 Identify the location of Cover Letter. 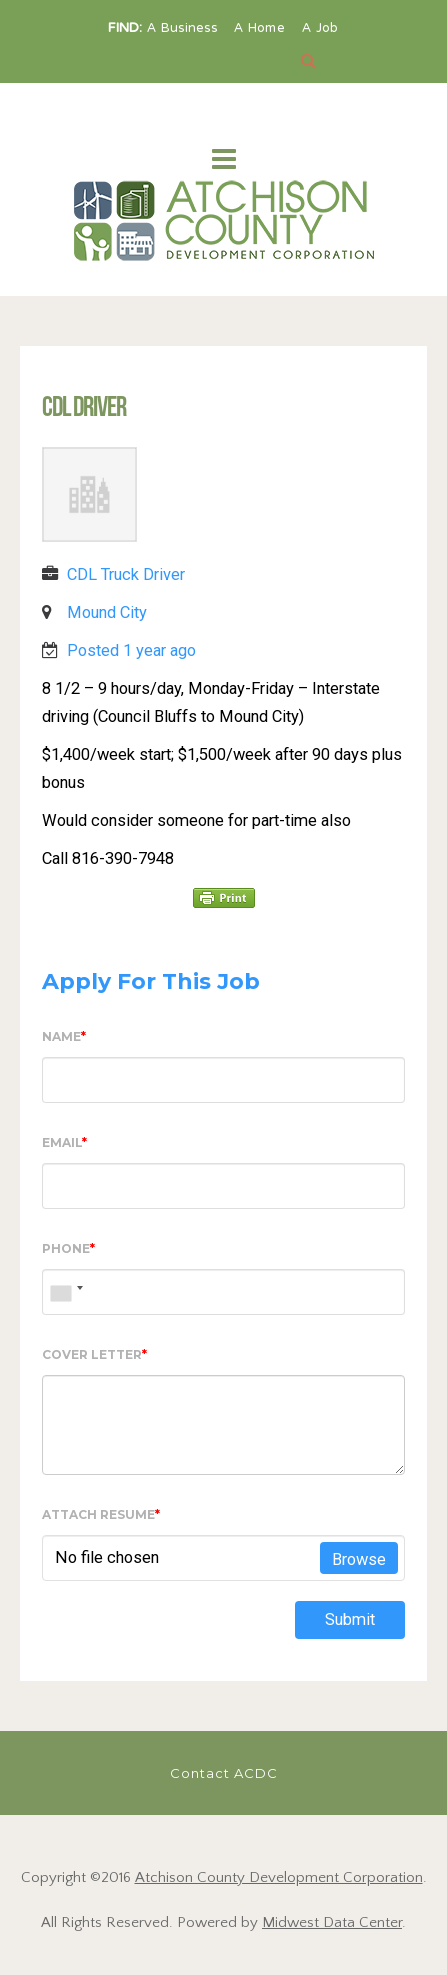
(94, 1354).